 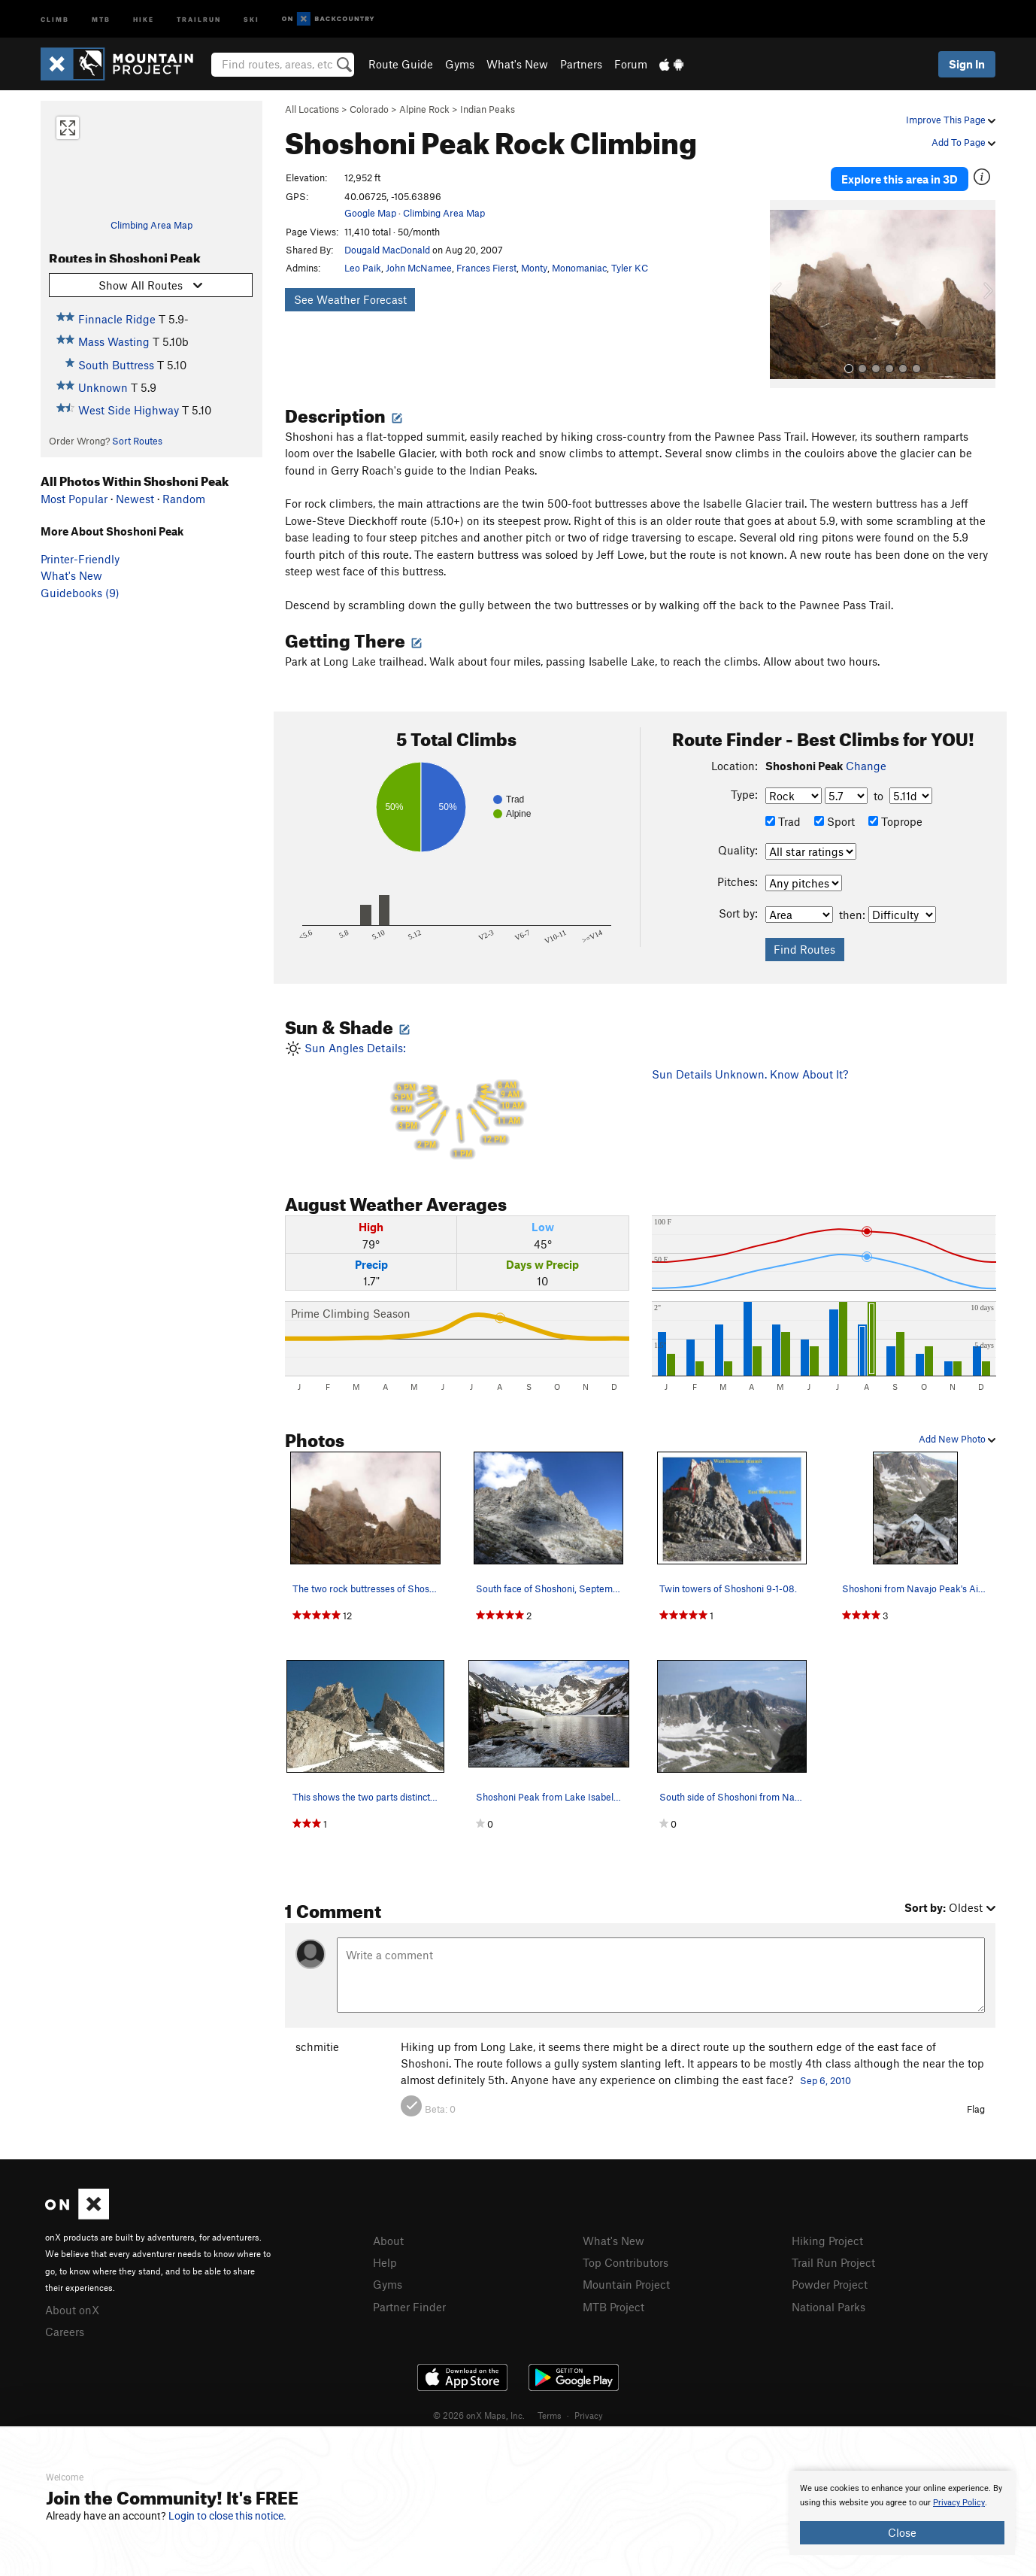 I want to click on Login to close this notice., so click(x=227, y=2516).